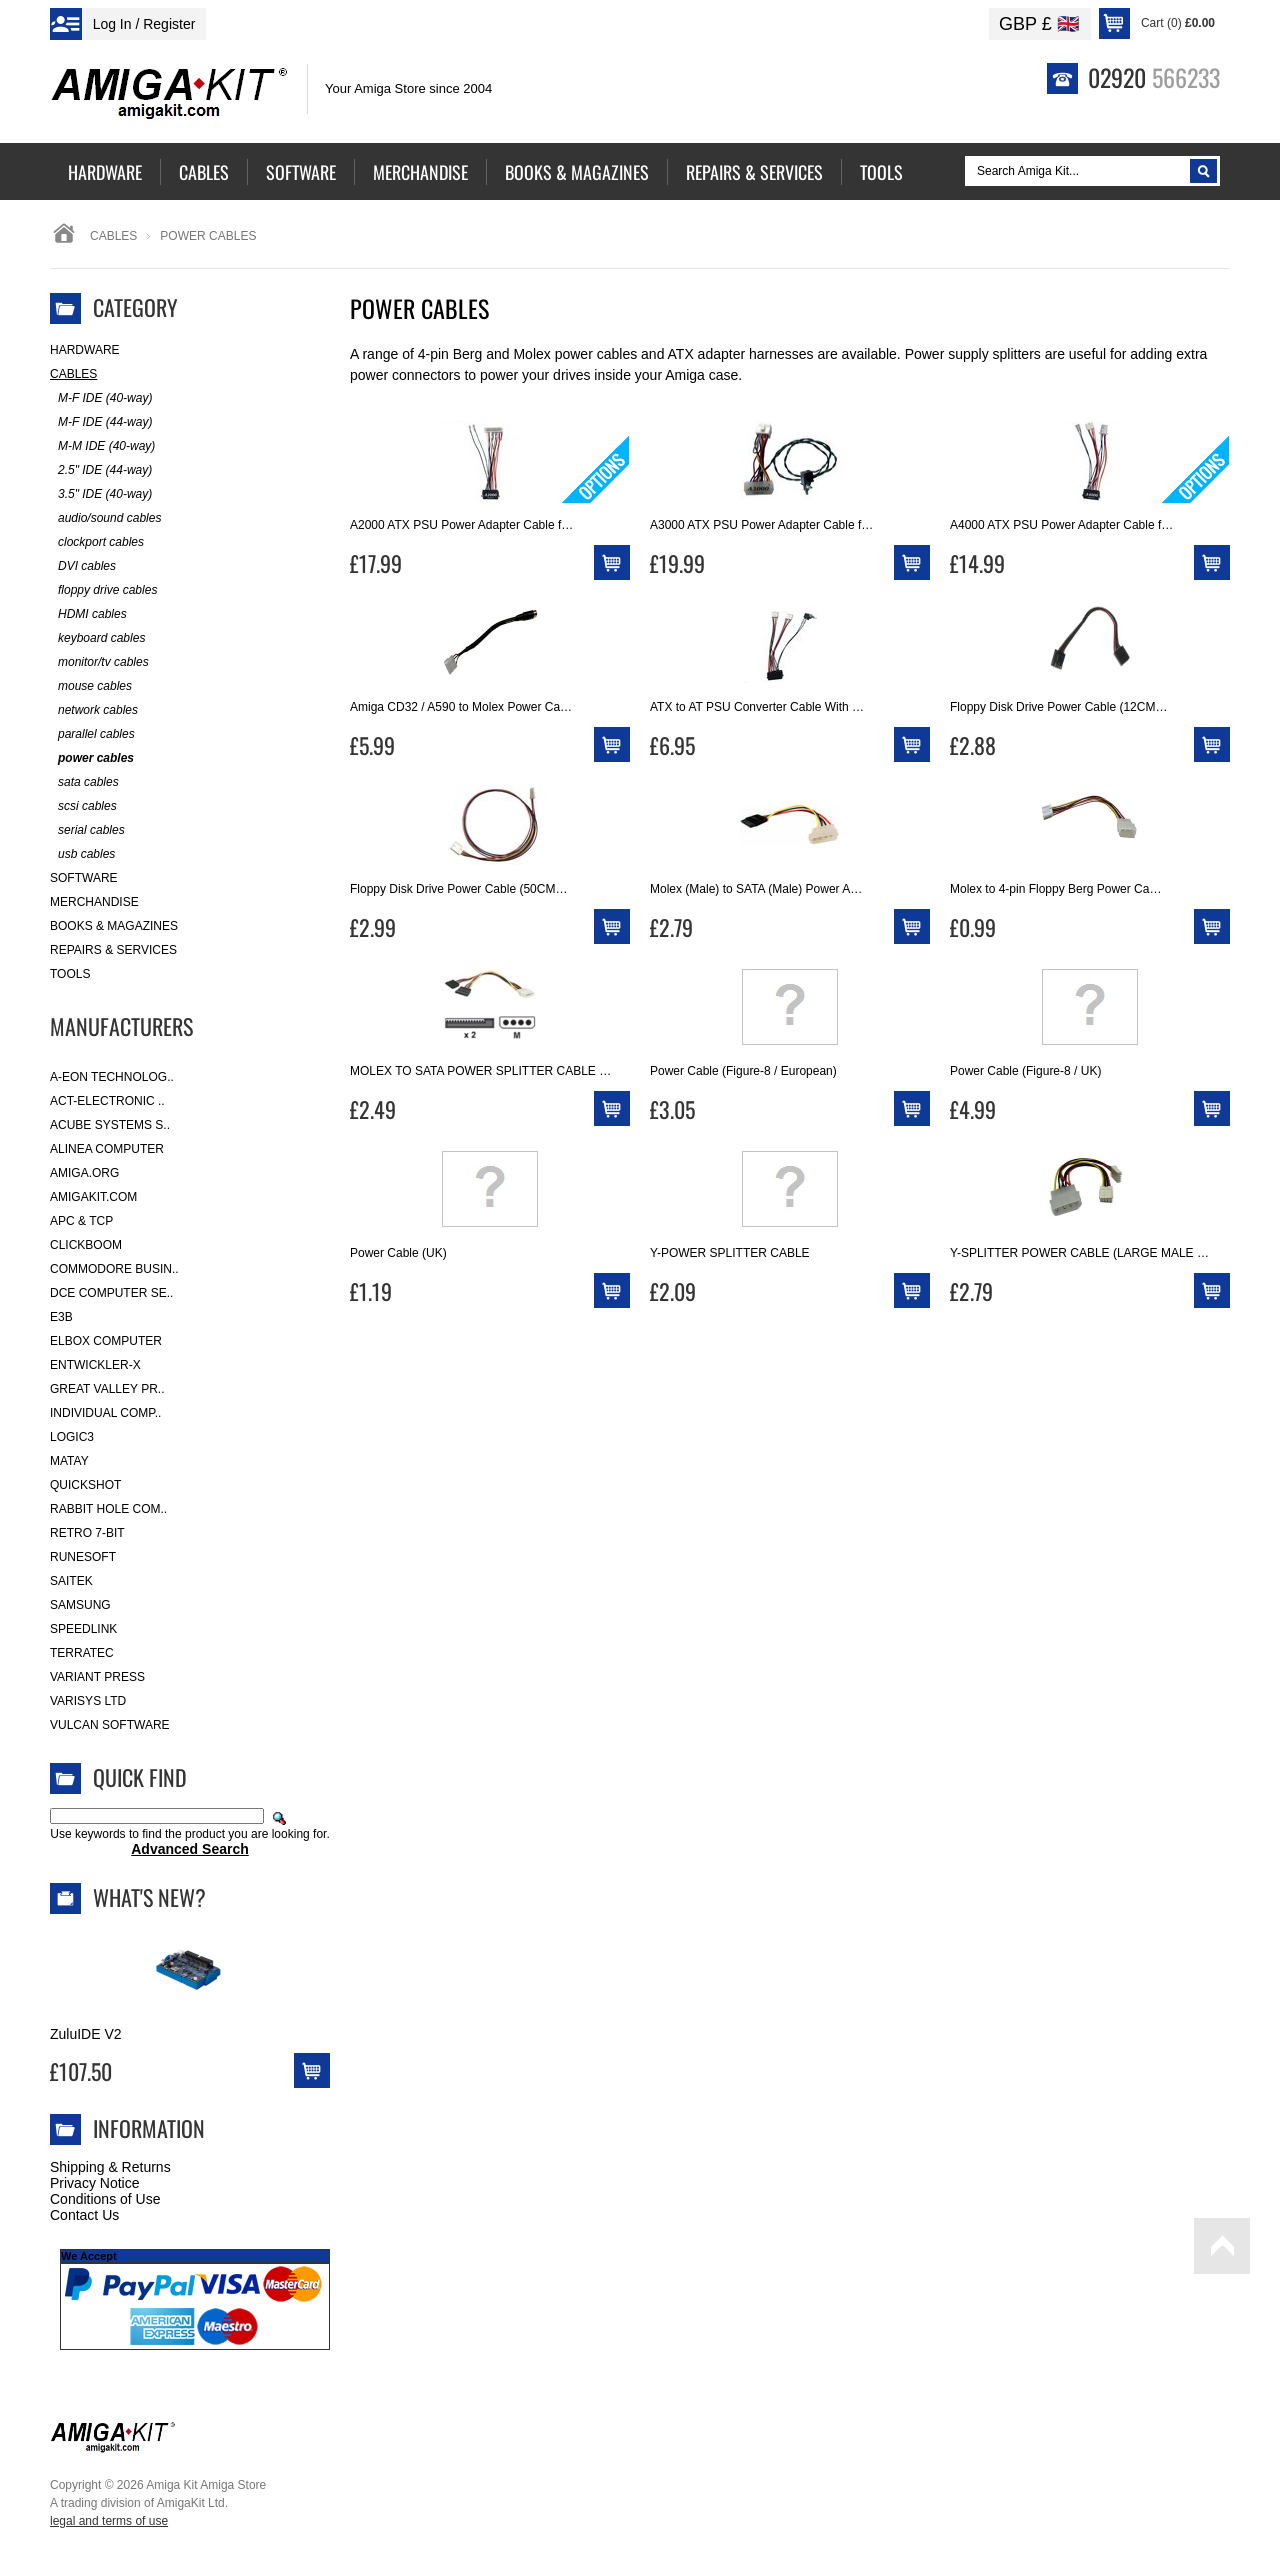 This screenshot has height=2564, width=1280. I want to click on network cables, so click(94, 710).